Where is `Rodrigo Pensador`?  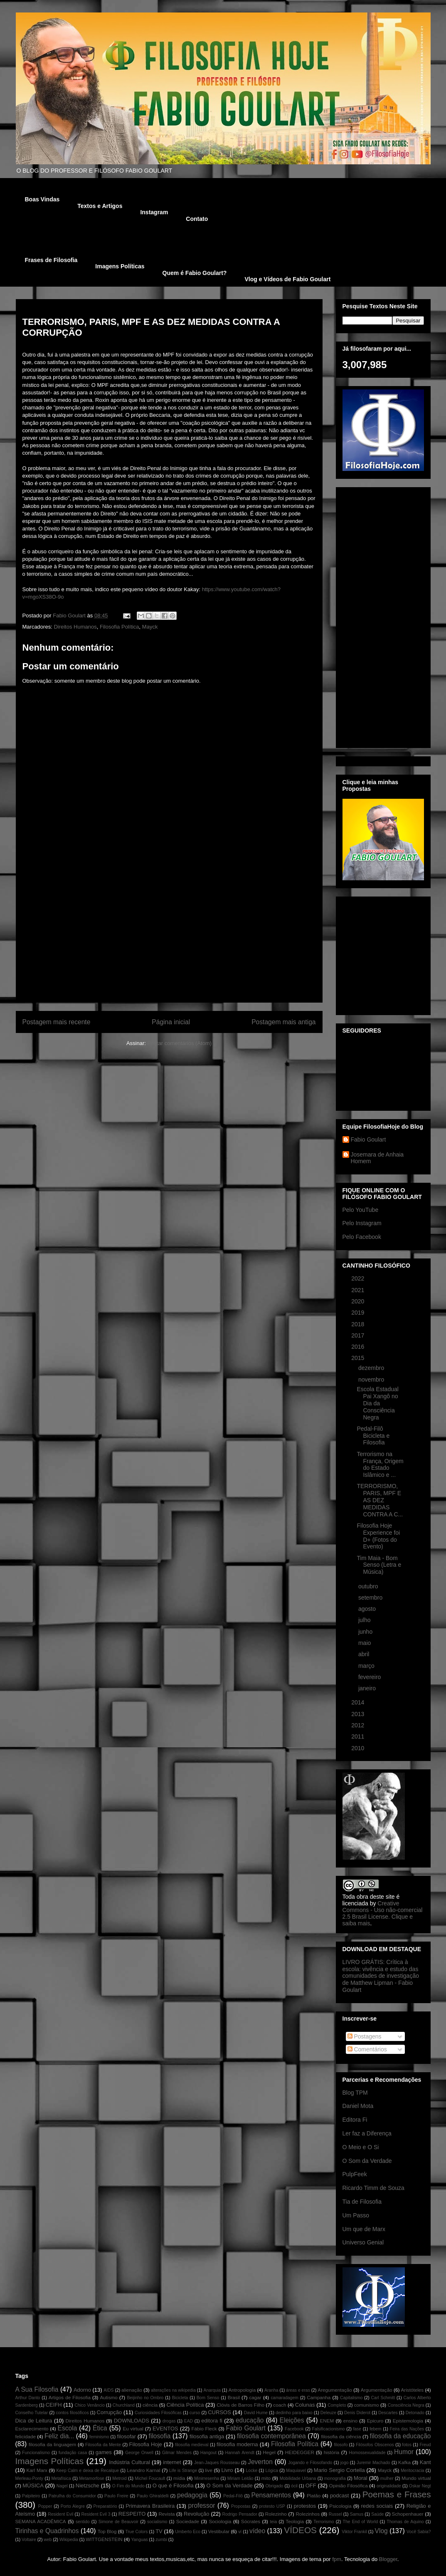
Rodrigo Pensador is located at coordinates (239, 2514).